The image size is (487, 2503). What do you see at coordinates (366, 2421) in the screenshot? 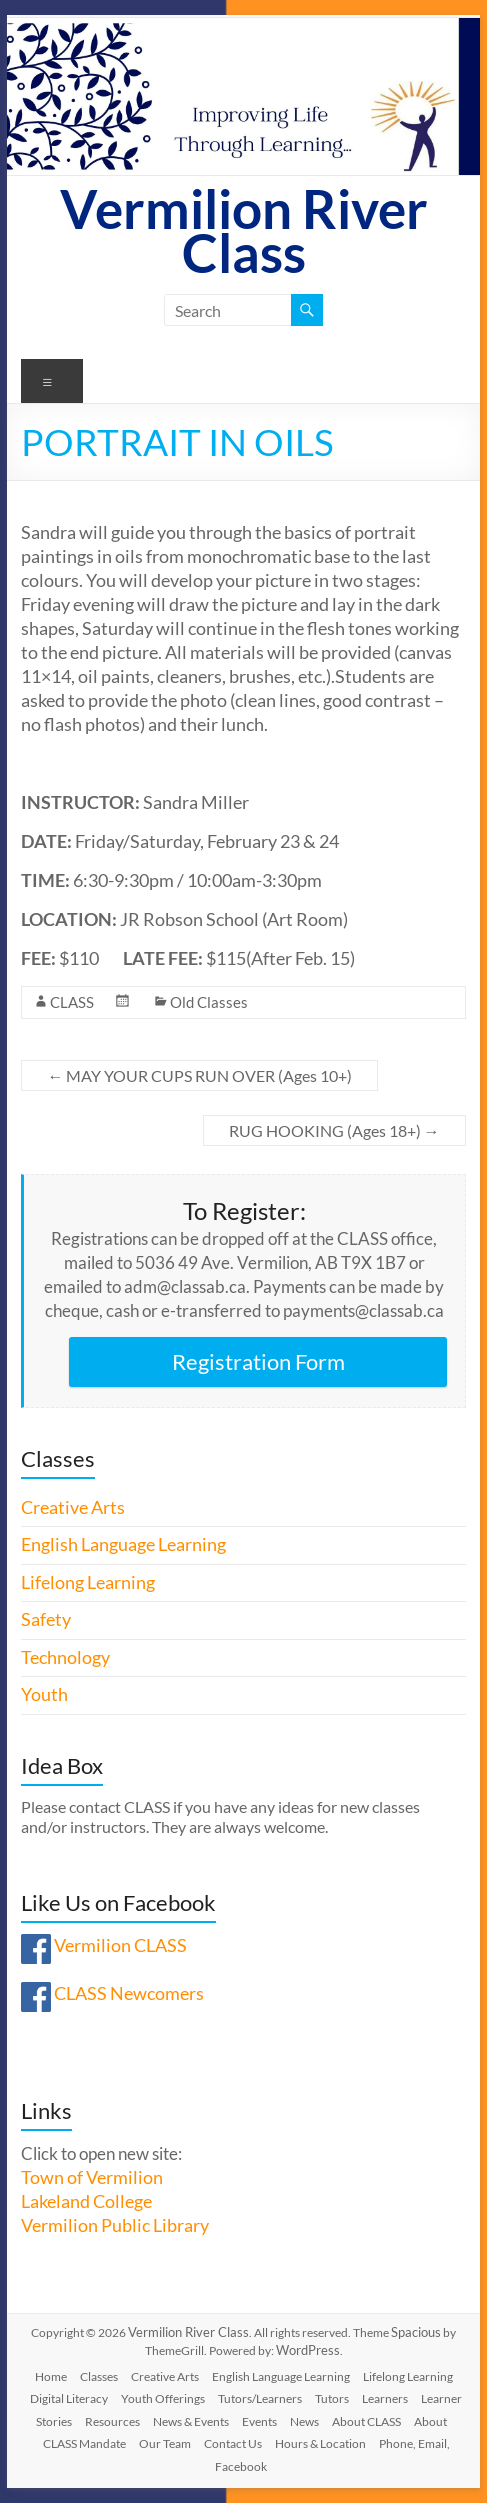
I see `About CLASS` at bounding box center [366, 2421].